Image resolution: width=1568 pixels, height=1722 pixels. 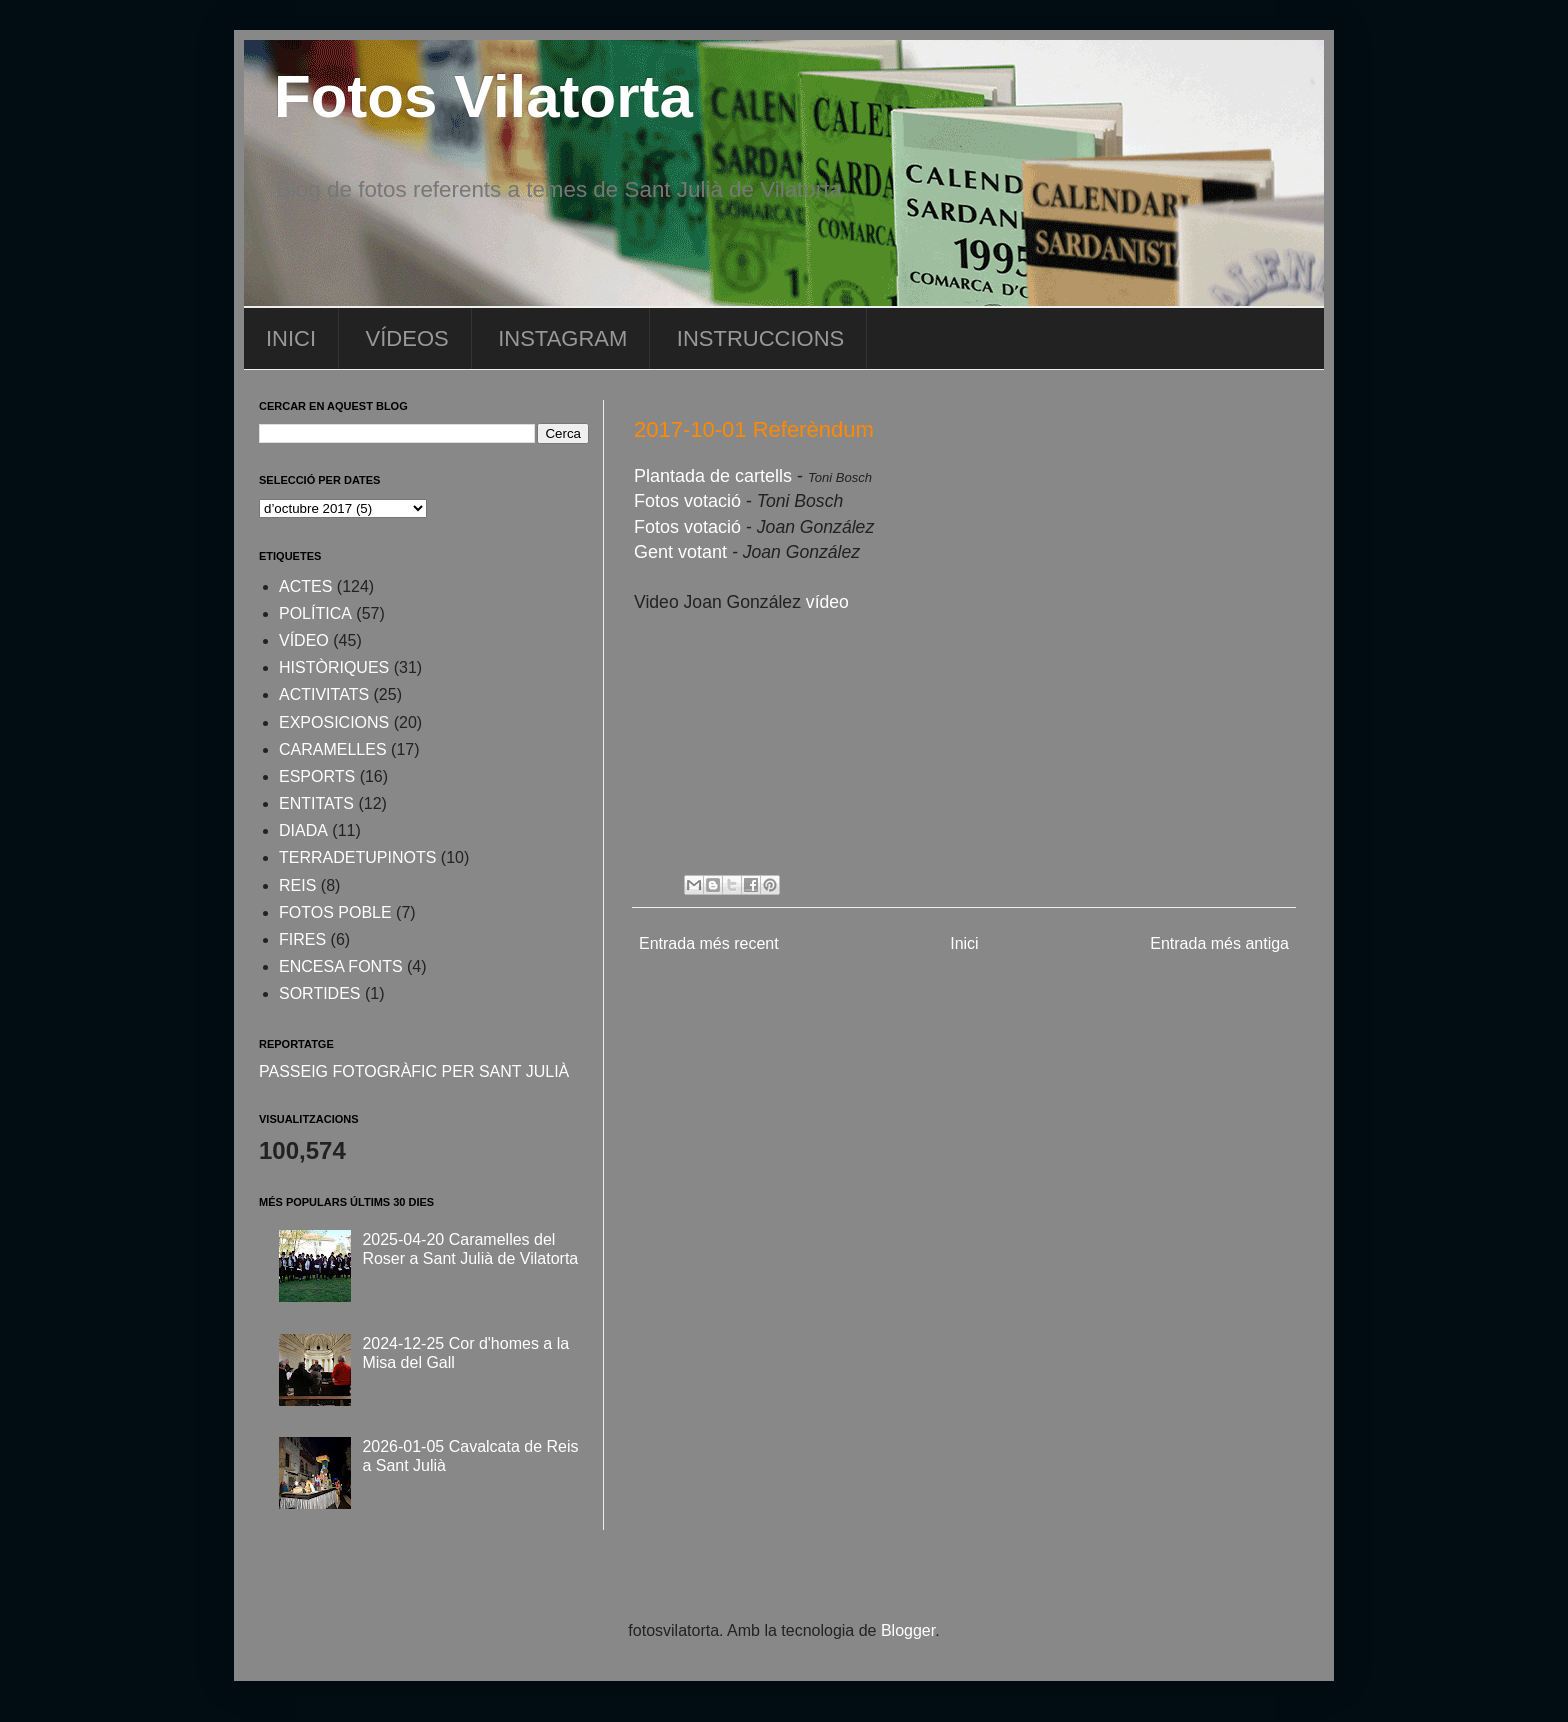 I want to click on FOTOS POBLE, so click(x=335, y=912).